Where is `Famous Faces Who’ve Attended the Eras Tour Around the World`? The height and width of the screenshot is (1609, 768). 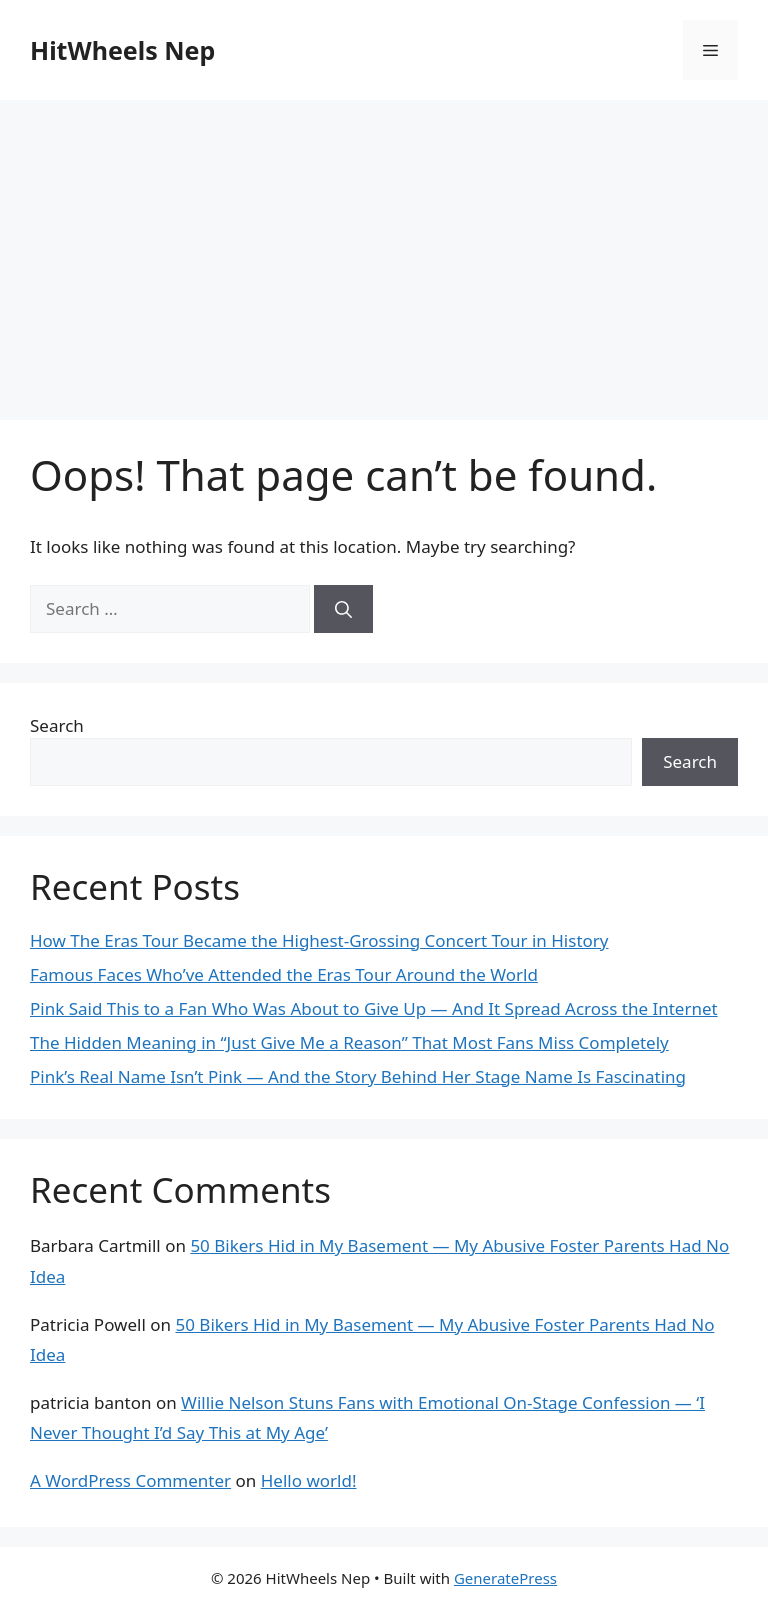
Famous Faces Who’ve Attended the Eras Tour Around the World is located at coordinates (284, 974).